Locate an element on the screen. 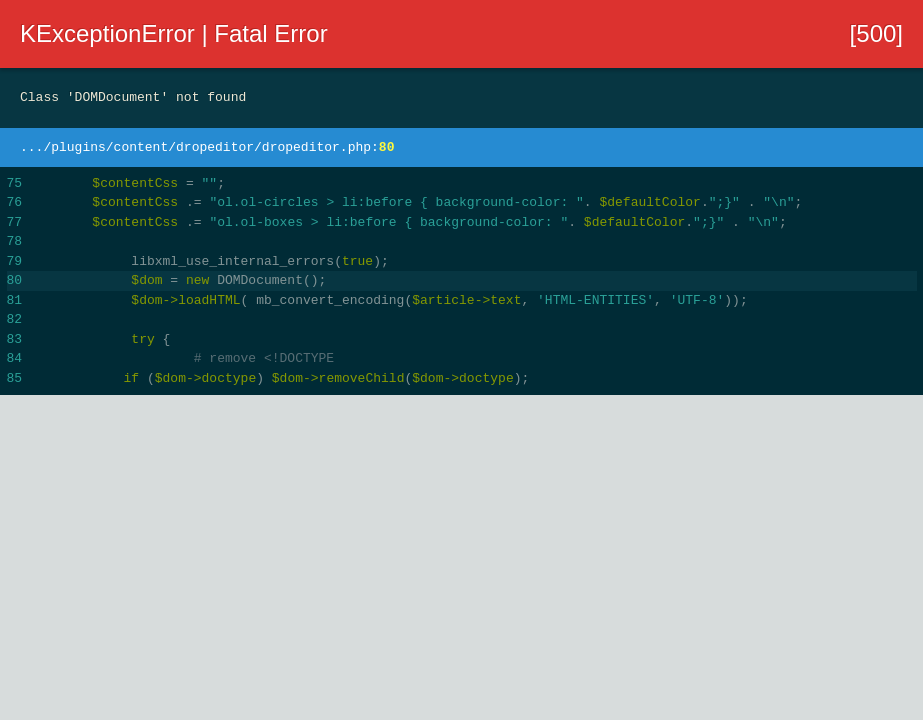 The image size is (923, 720). KExceptionError | Fatal Error is located at coordinates (174, 33).